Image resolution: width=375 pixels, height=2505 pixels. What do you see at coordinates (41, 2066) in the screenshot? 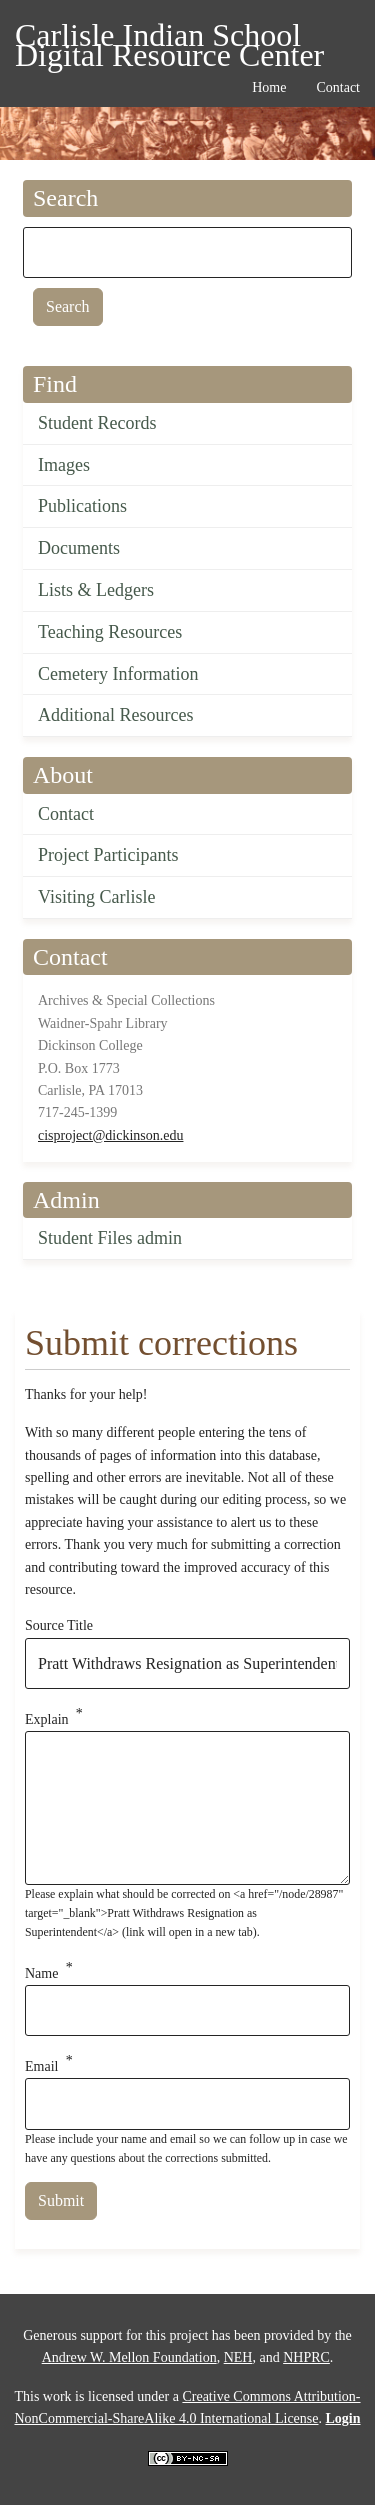
I see `Email` at bounding box center [41, 2066].